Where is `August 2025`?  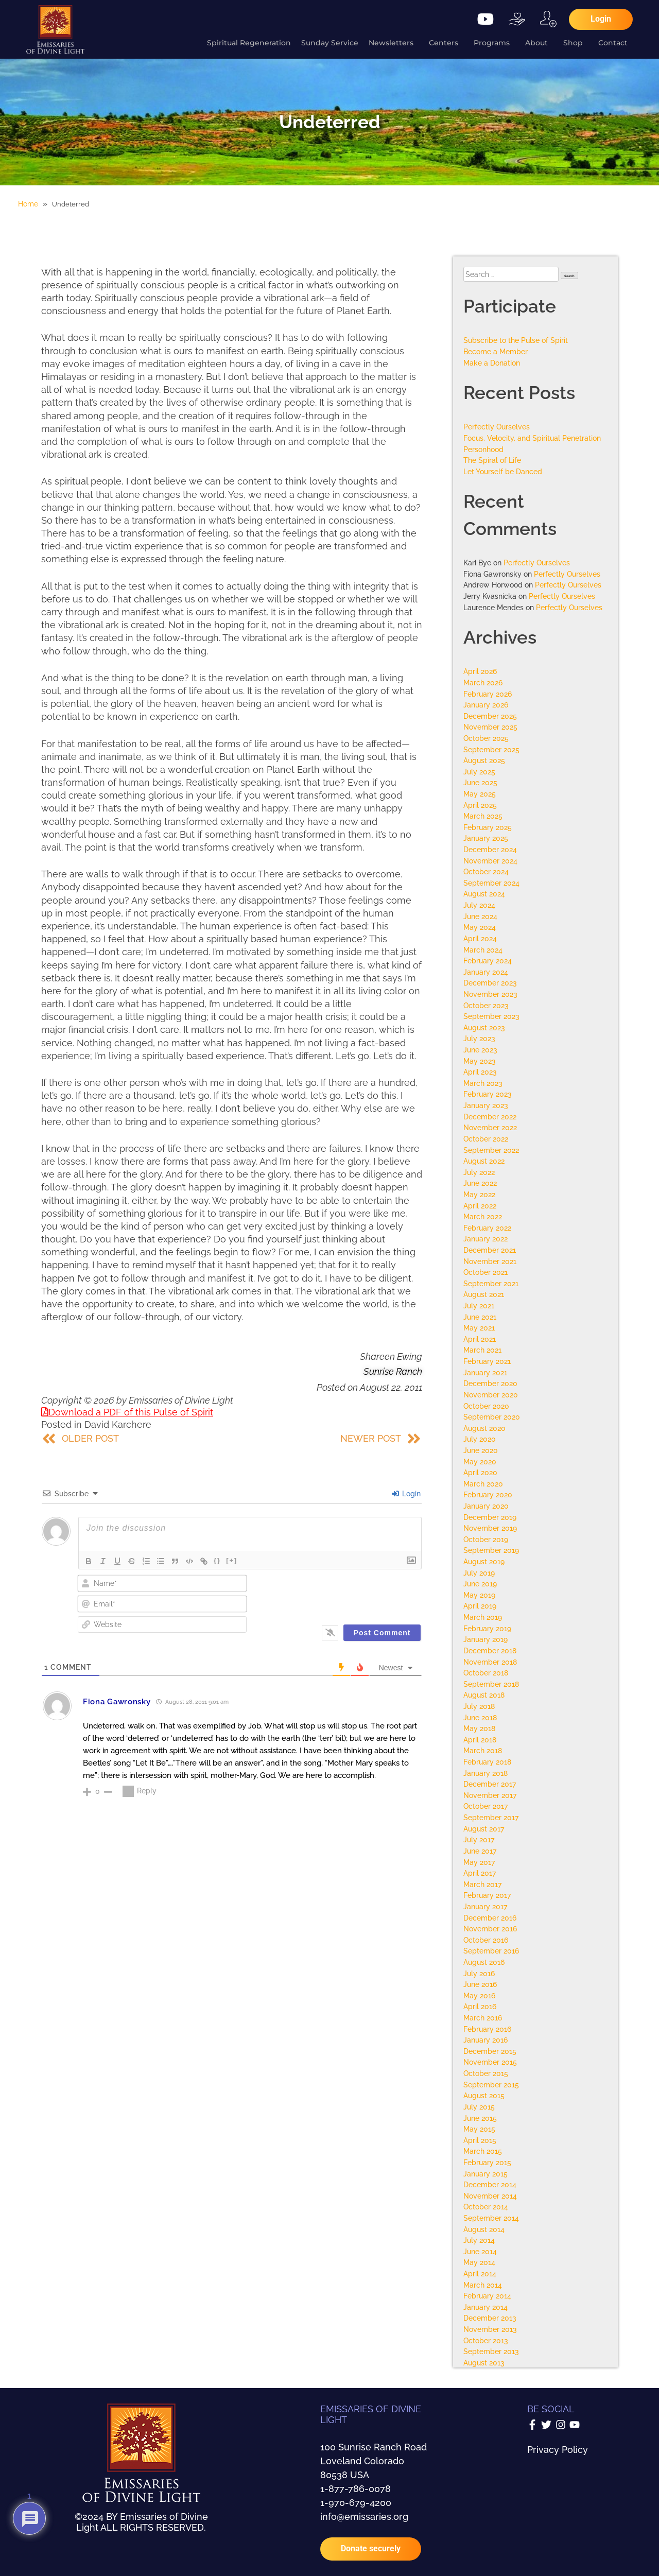 August 2025 is located at coordinates (484, 760).